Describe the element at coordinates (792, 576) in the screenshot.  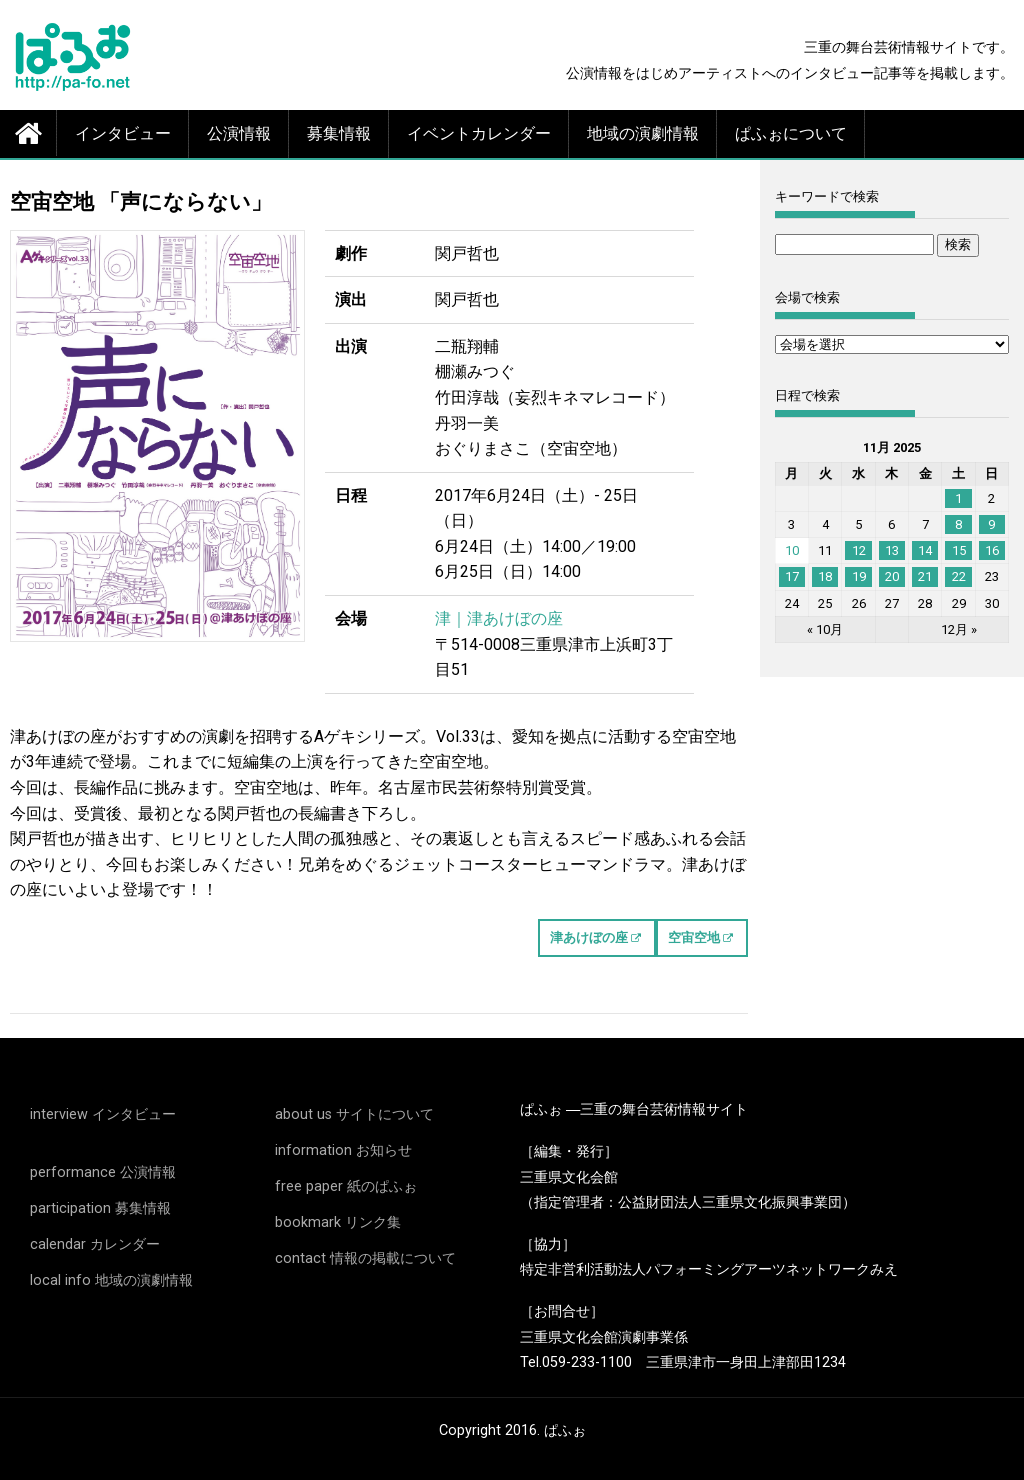
I see `17` at that location.